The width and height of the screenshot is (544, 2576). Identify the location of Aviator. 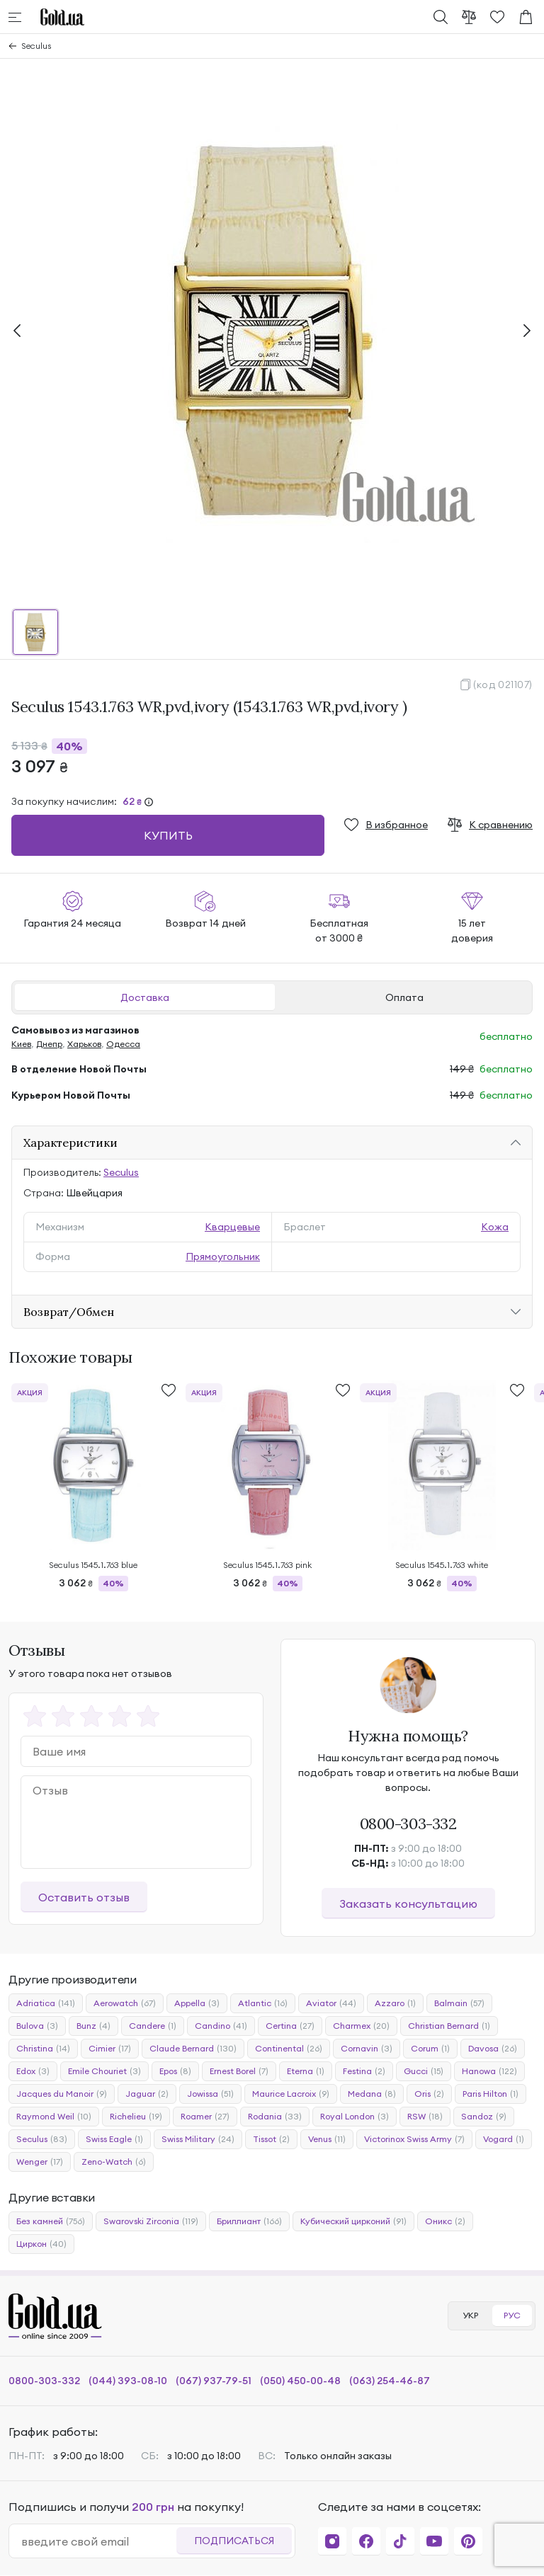
(331, 2003).